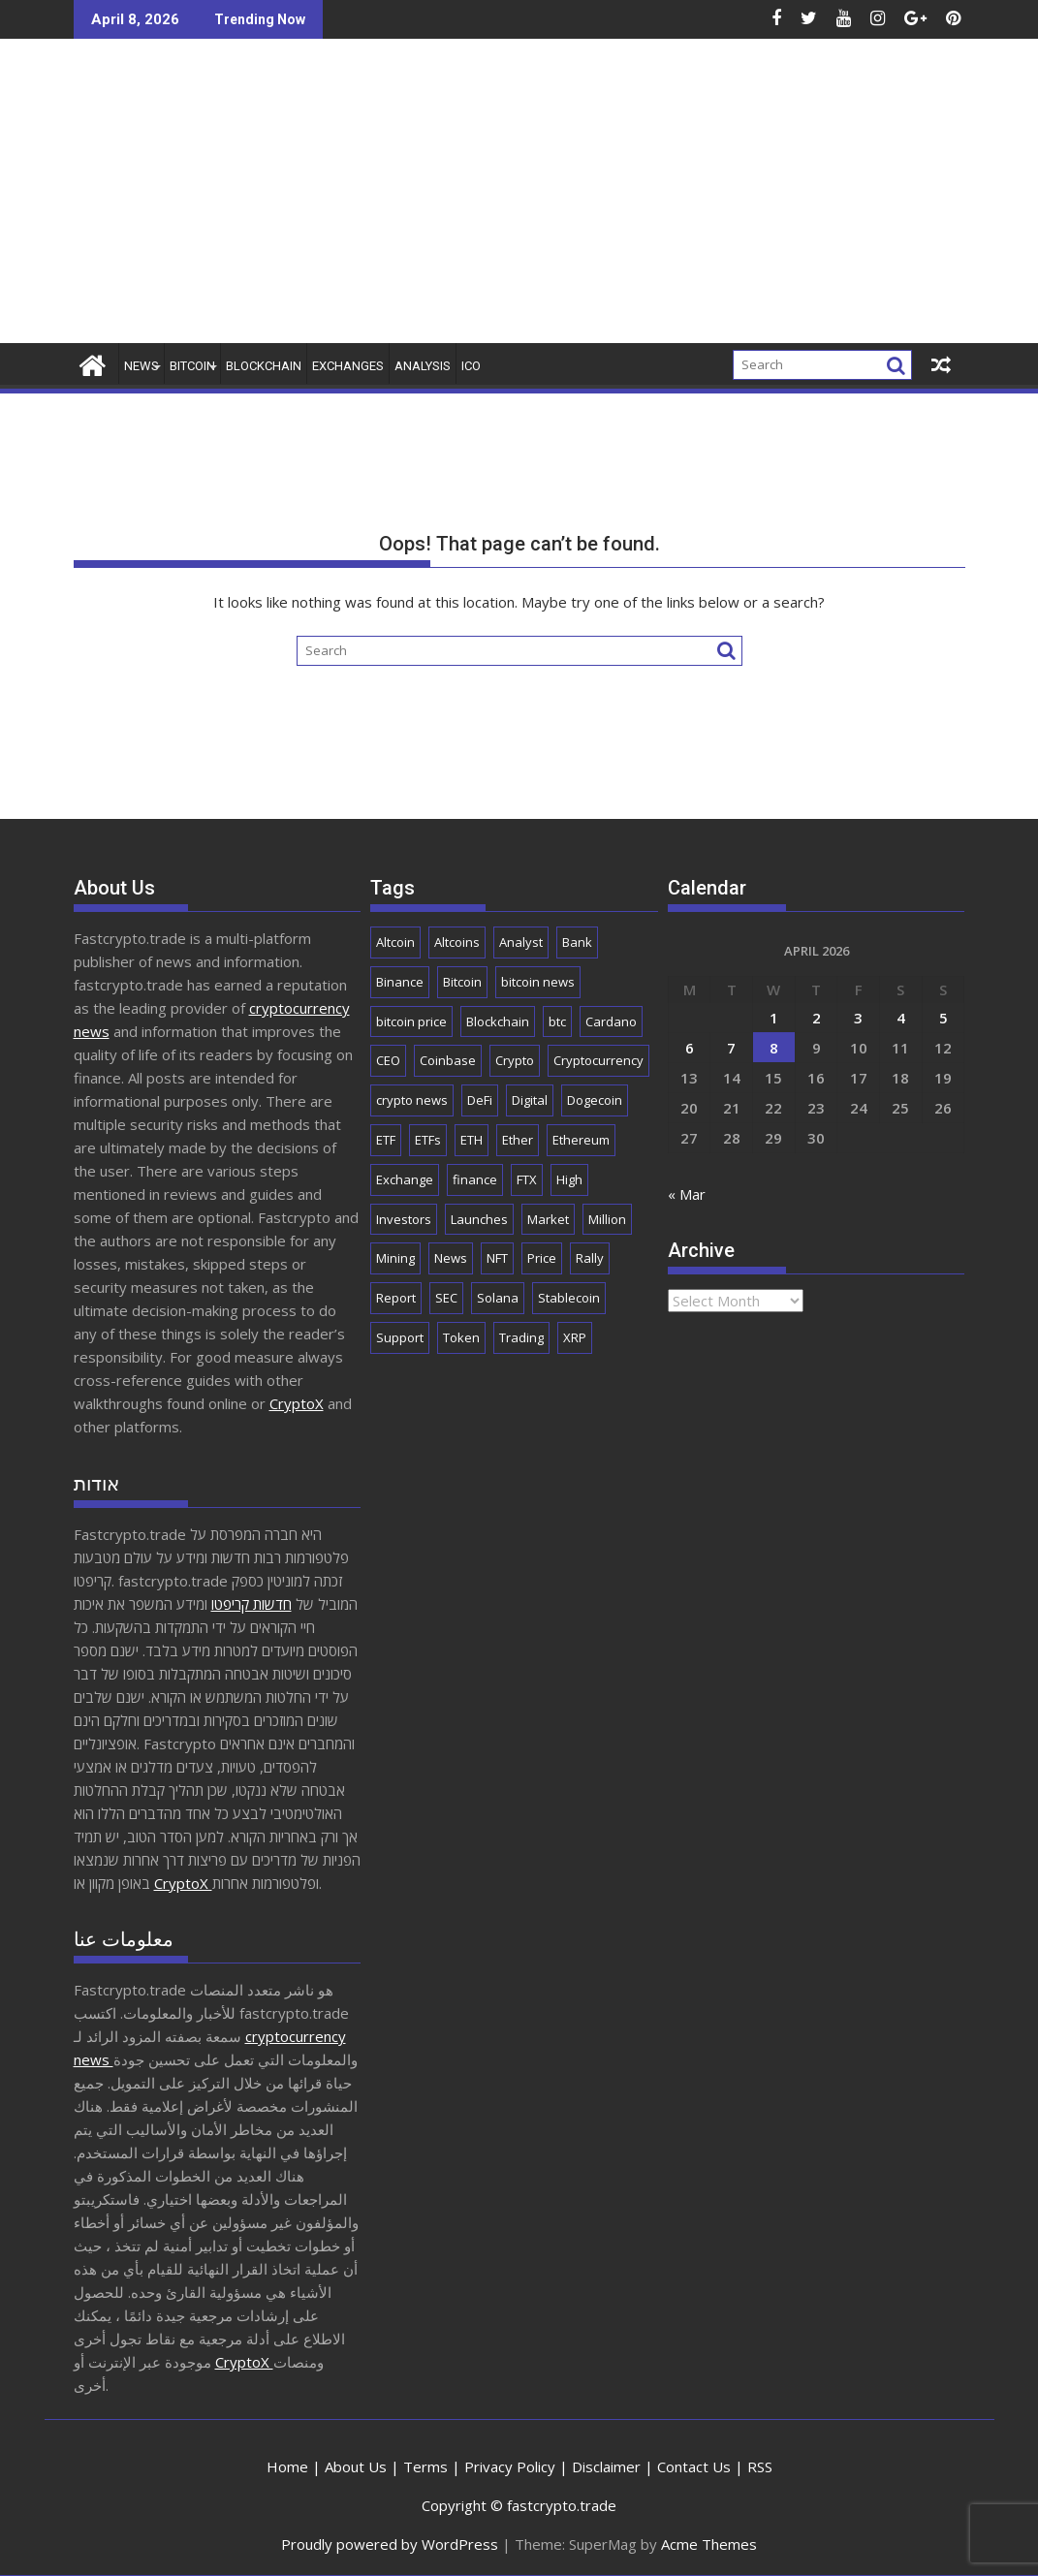 Image resolution: width=1038 pixels, height=2576 pixels. What do you see at coordinates (530, 1100) in the screenshot?
I see `Digital [Digital (2,539 items)]` at bounding box center [530, 1100].